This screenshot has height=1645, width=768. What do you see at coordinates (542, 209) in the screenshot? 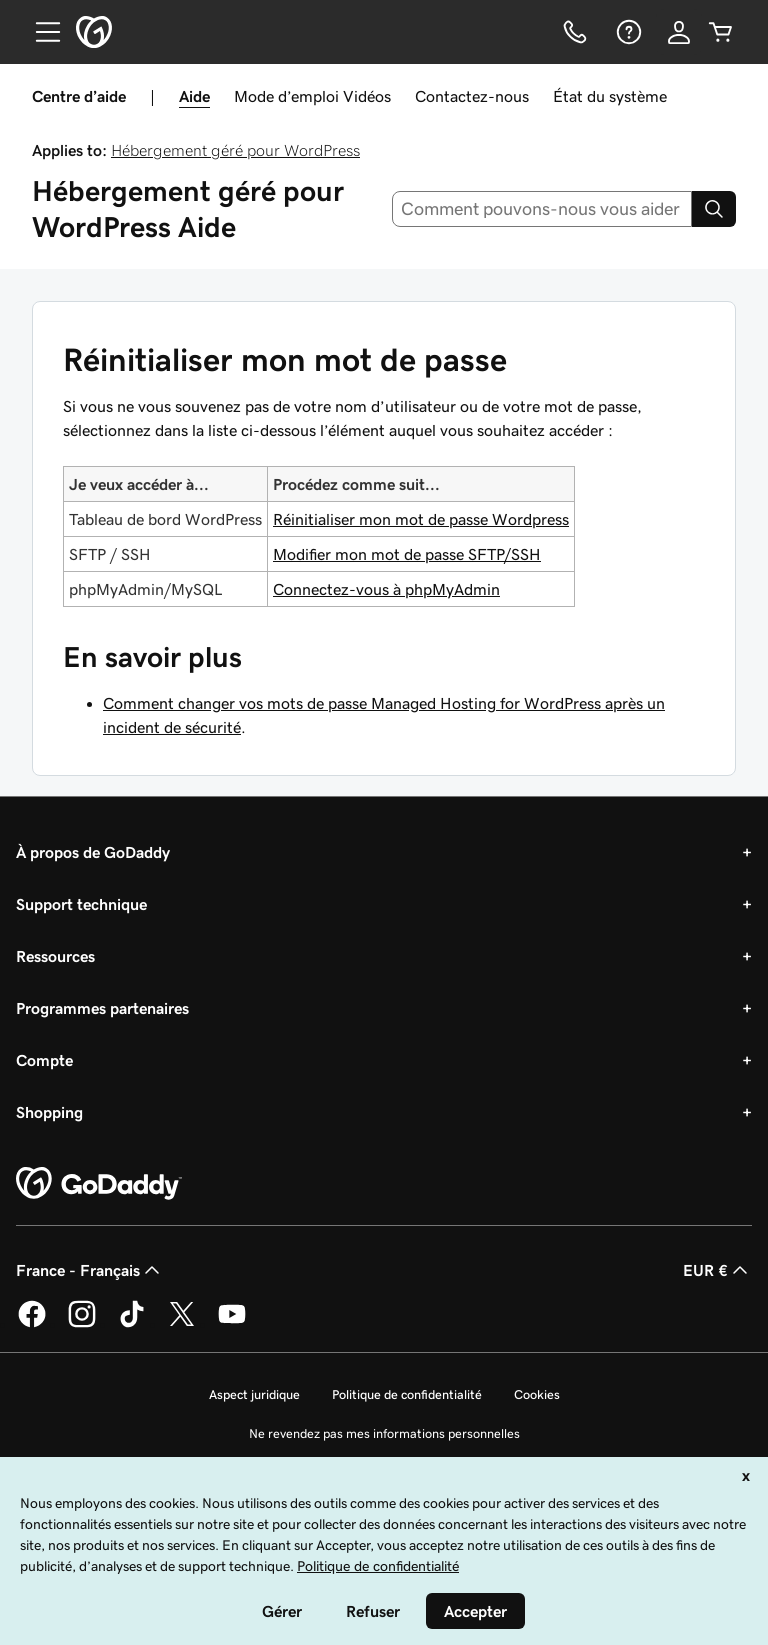
I see `[combobox]` at bounding box center [542, 209].